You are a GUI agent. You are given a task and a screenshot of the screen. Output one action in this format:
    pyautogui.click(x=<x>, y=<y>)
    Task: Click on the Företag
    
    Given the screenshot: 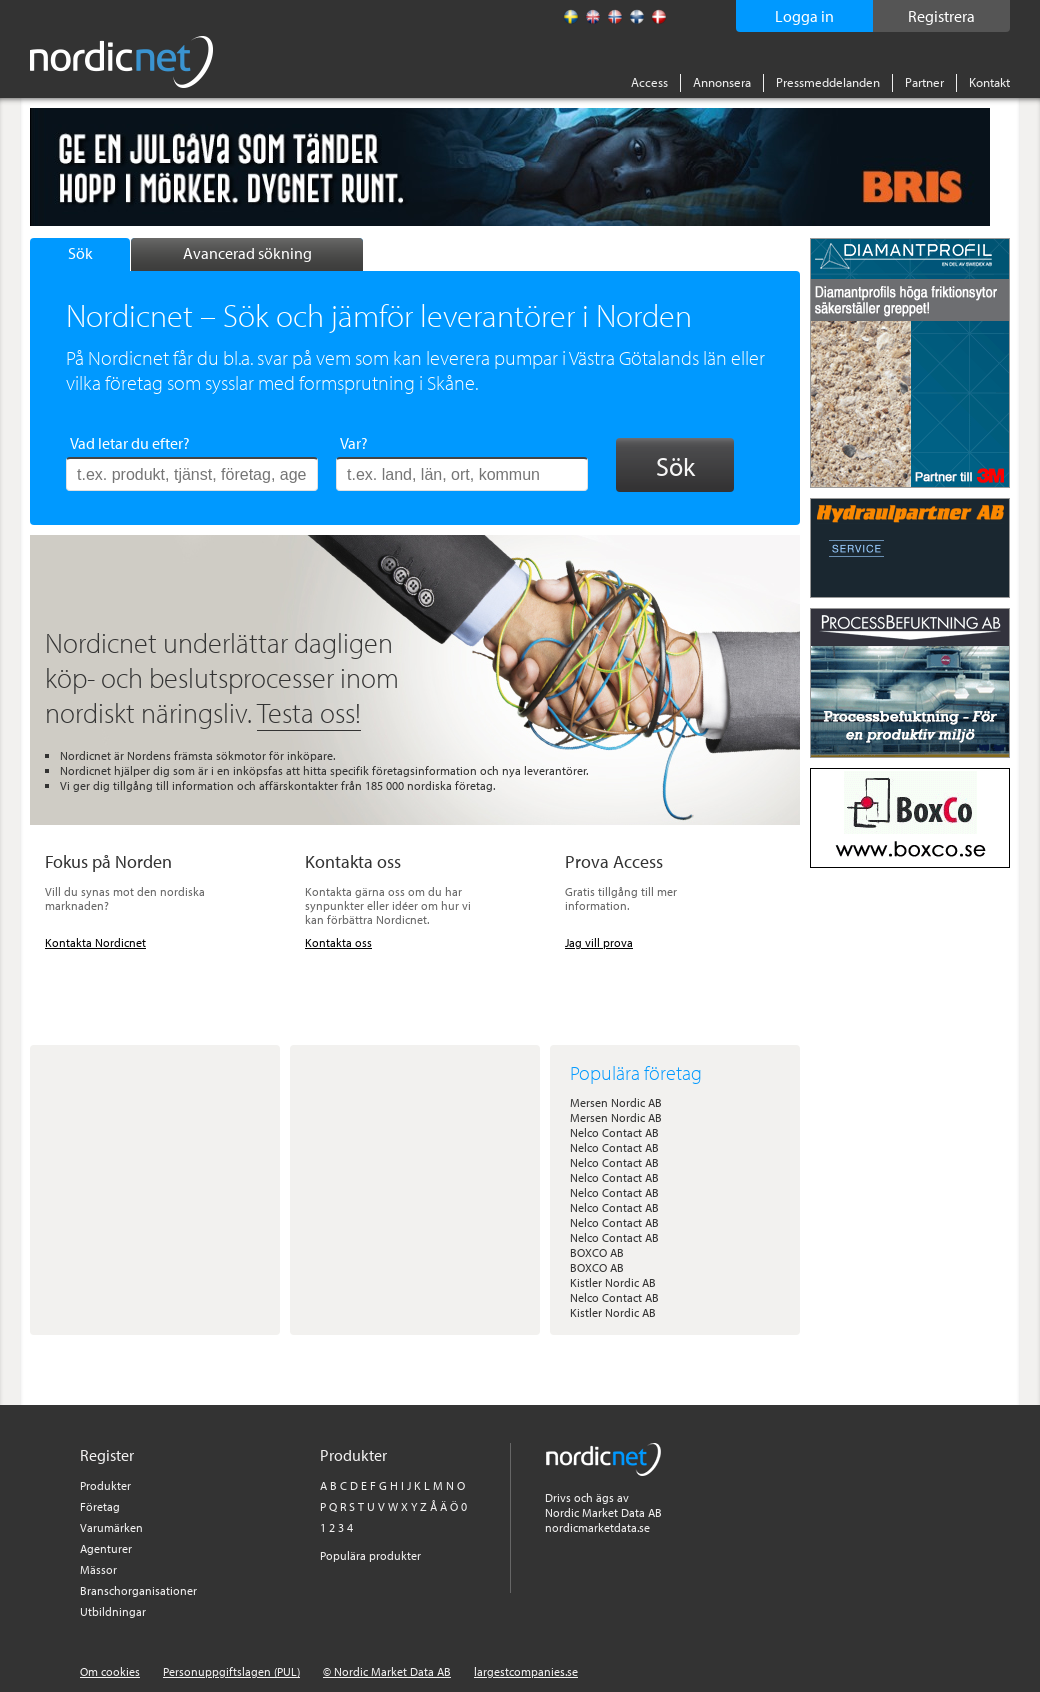 What is the action you would take?
    pyautogui.click(x=100, y=1506)
    